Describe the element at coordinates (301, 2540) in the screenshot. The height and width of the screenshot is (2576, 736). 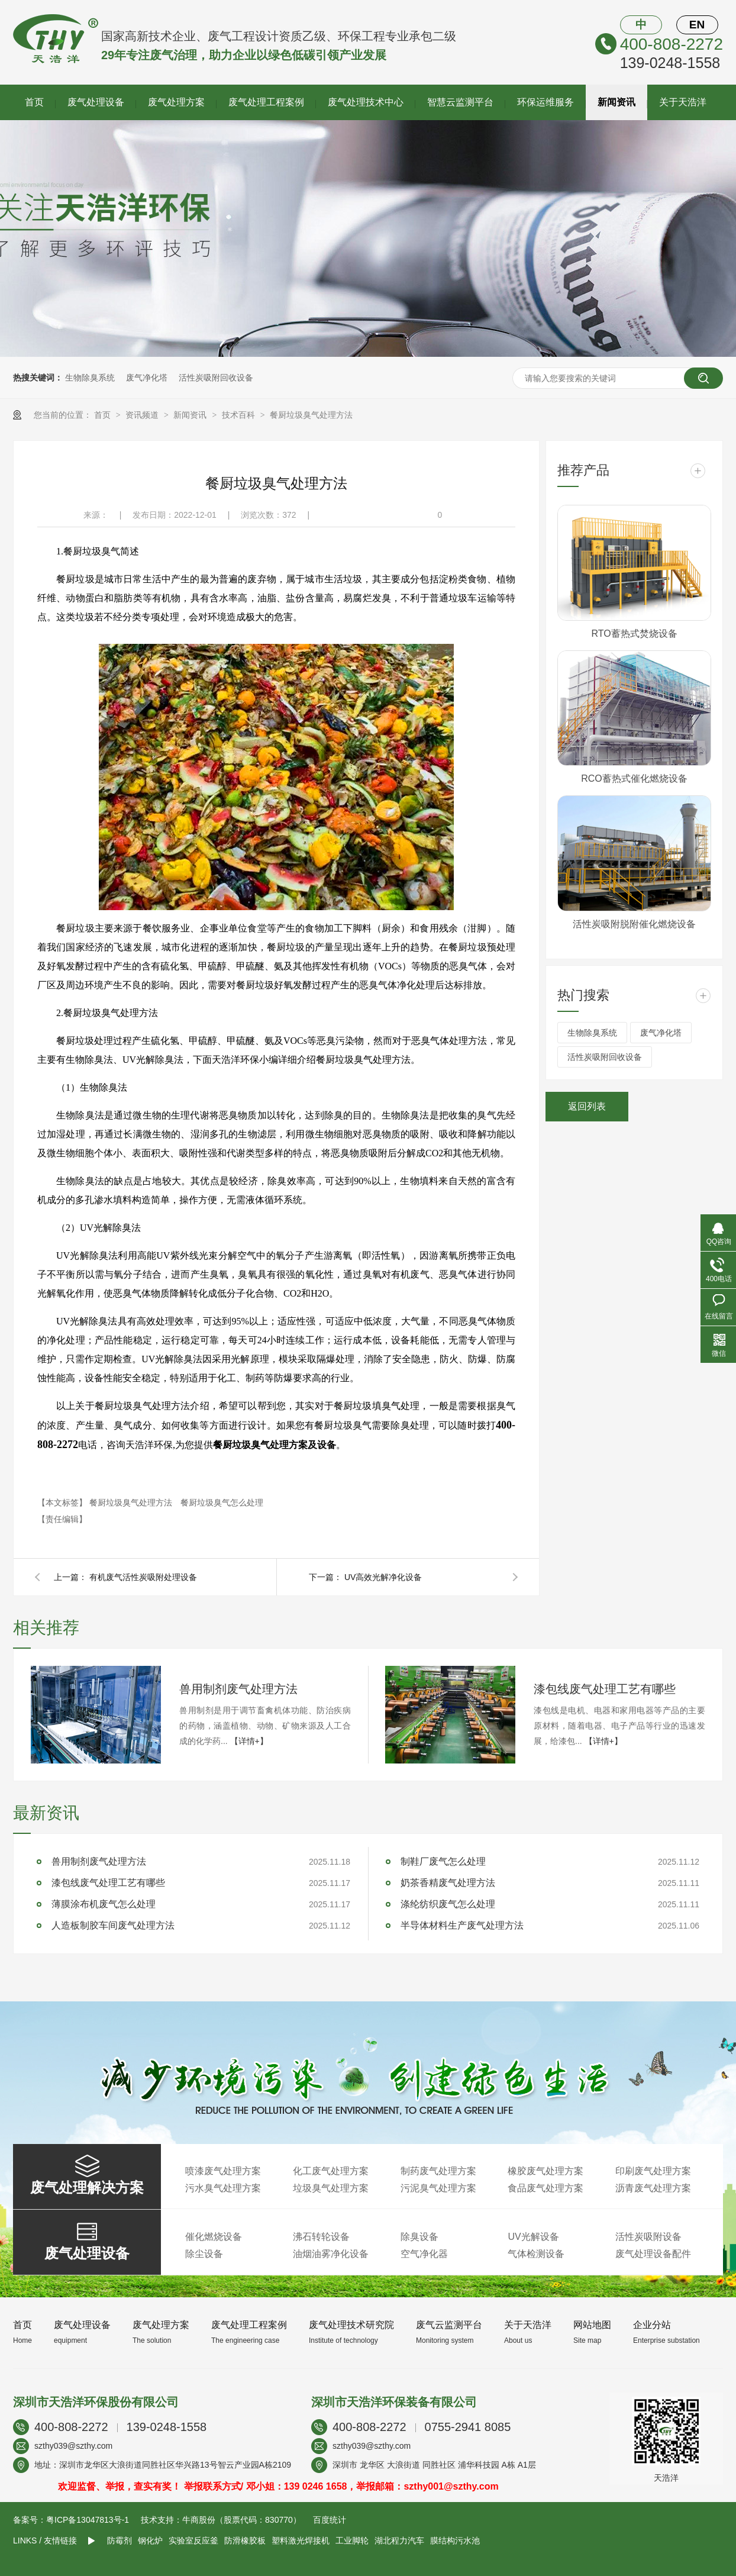
I see `塑料激光焊接机` at that location.